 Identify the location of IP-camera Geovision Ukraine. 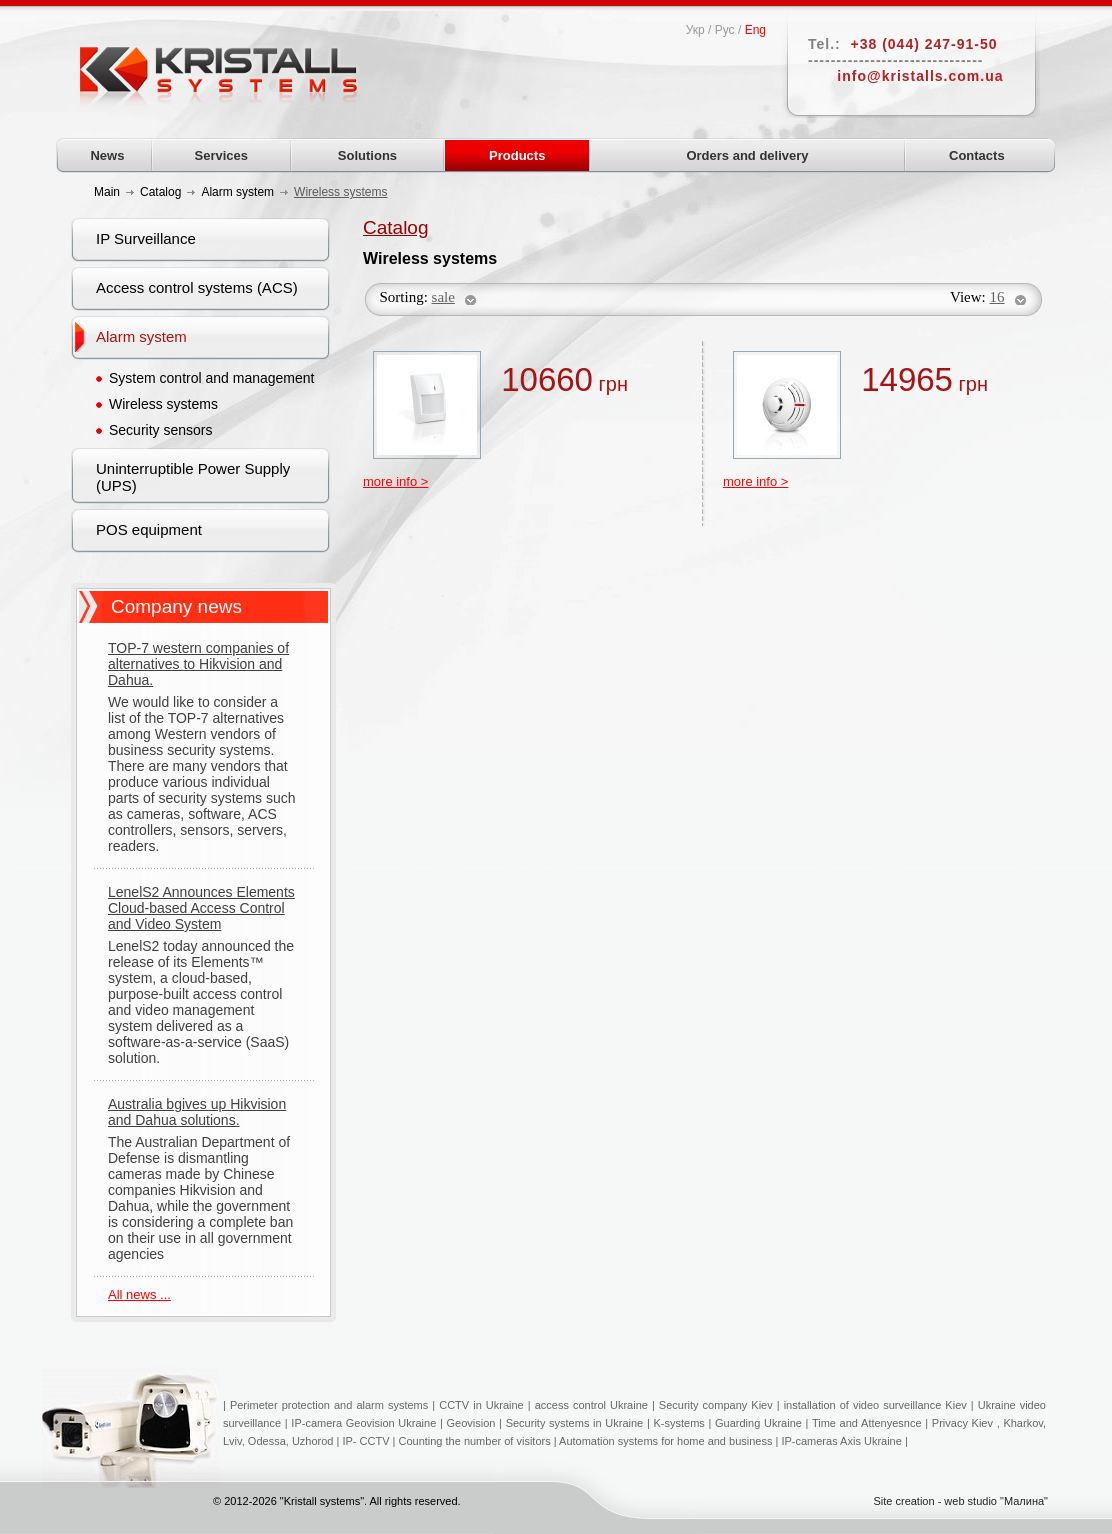
(363, 1423).